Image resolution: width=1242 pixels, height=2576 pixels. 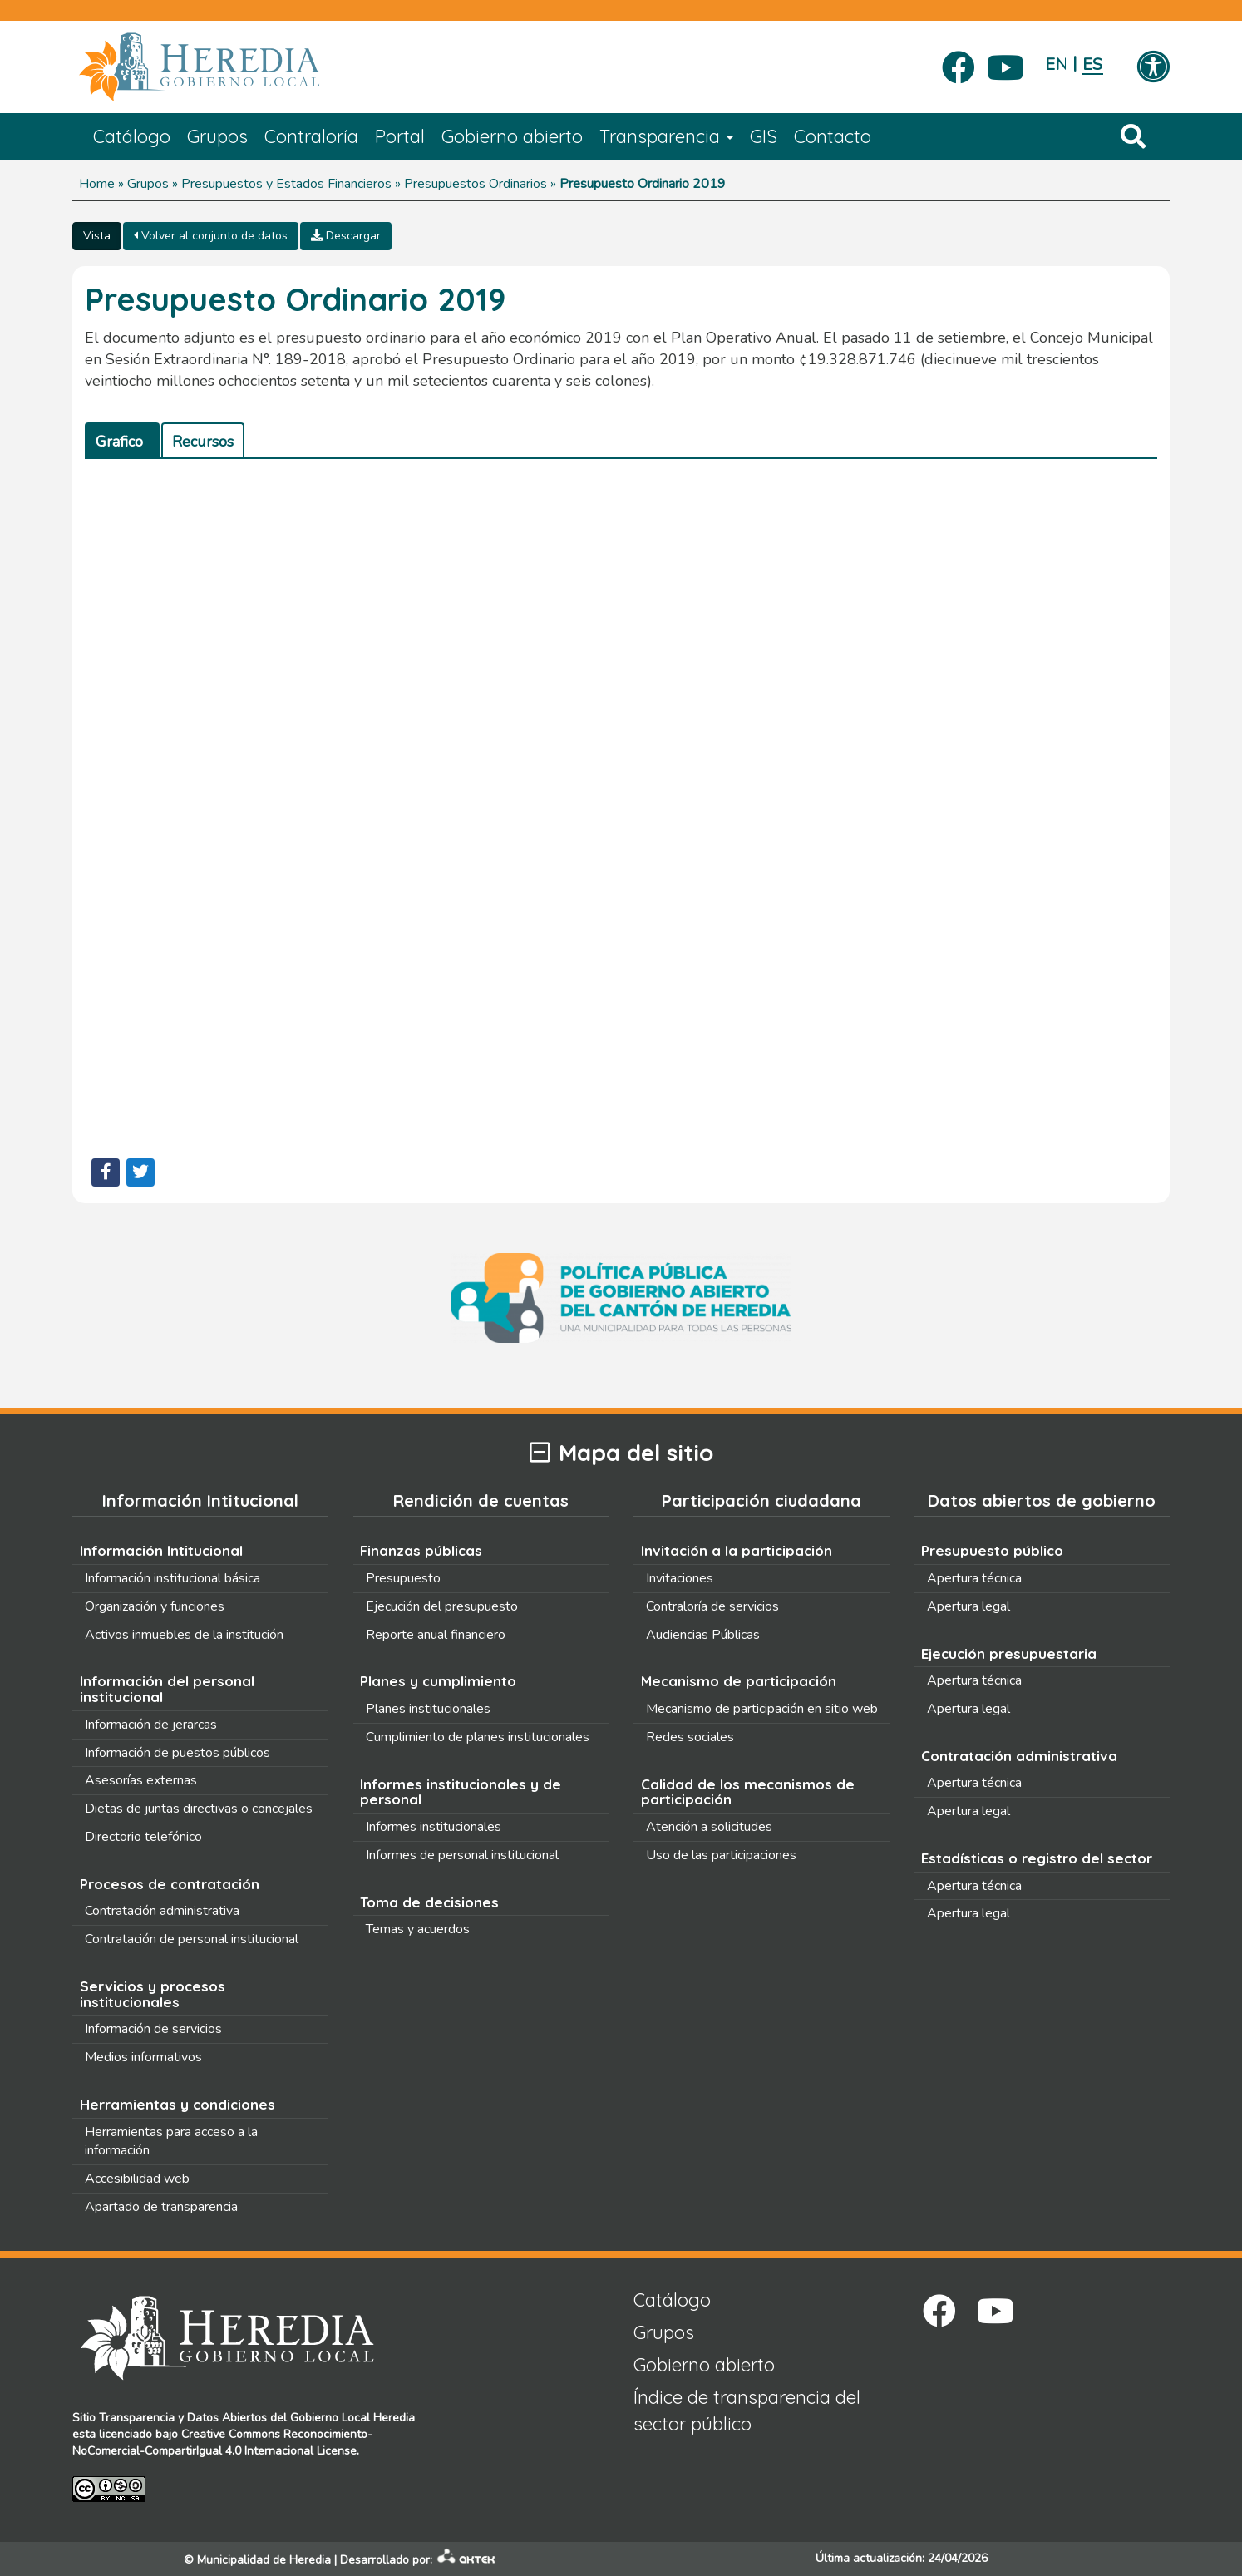 I want to click on Informes institucionales y de personal, so click(x=460, y=1792).